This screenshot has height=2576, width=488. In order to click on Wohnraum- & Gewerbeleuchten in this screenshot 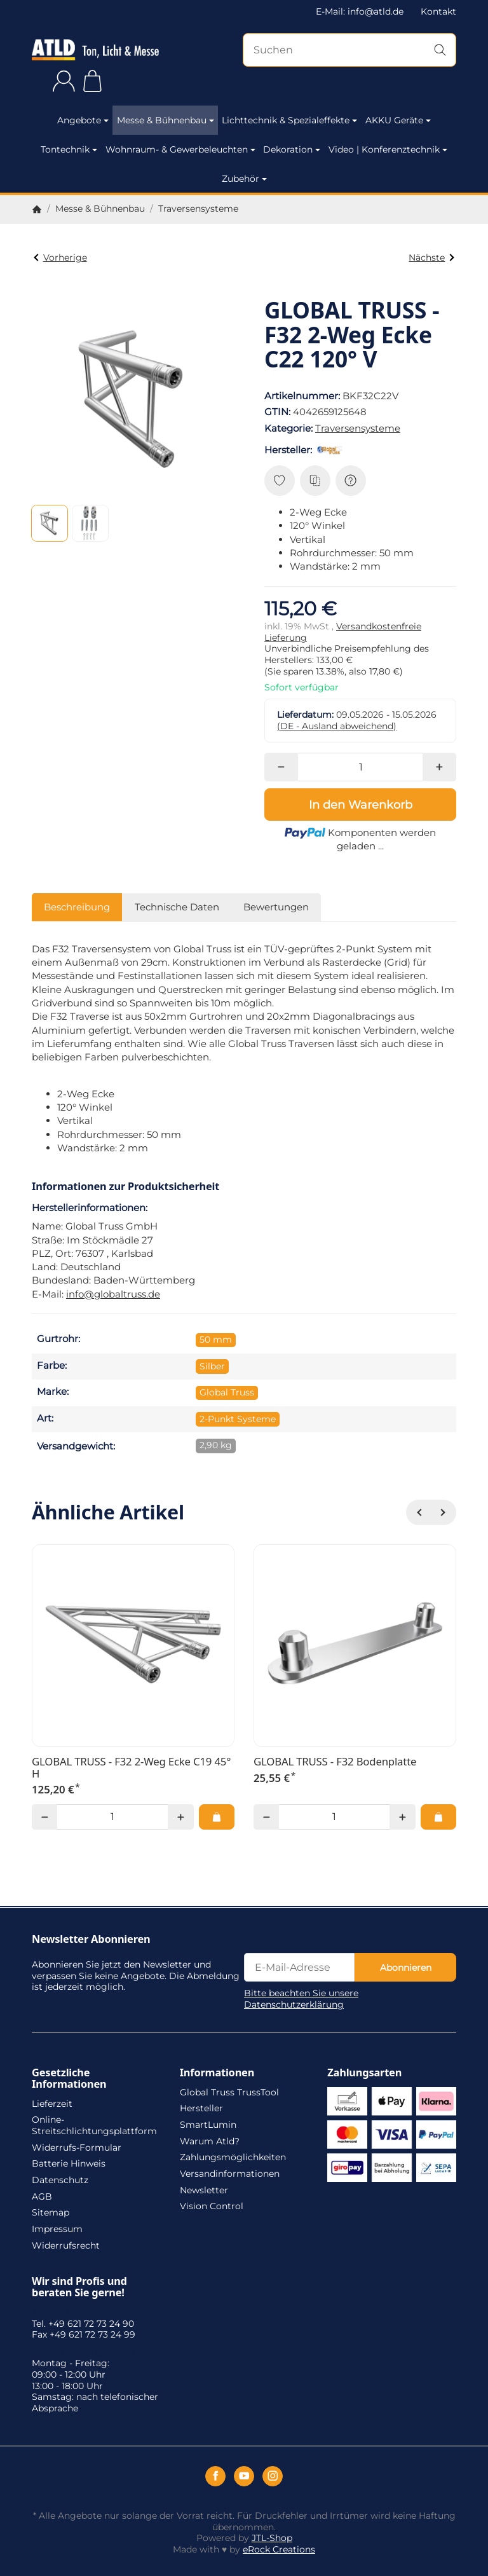, I will do `click(180, 149)`.